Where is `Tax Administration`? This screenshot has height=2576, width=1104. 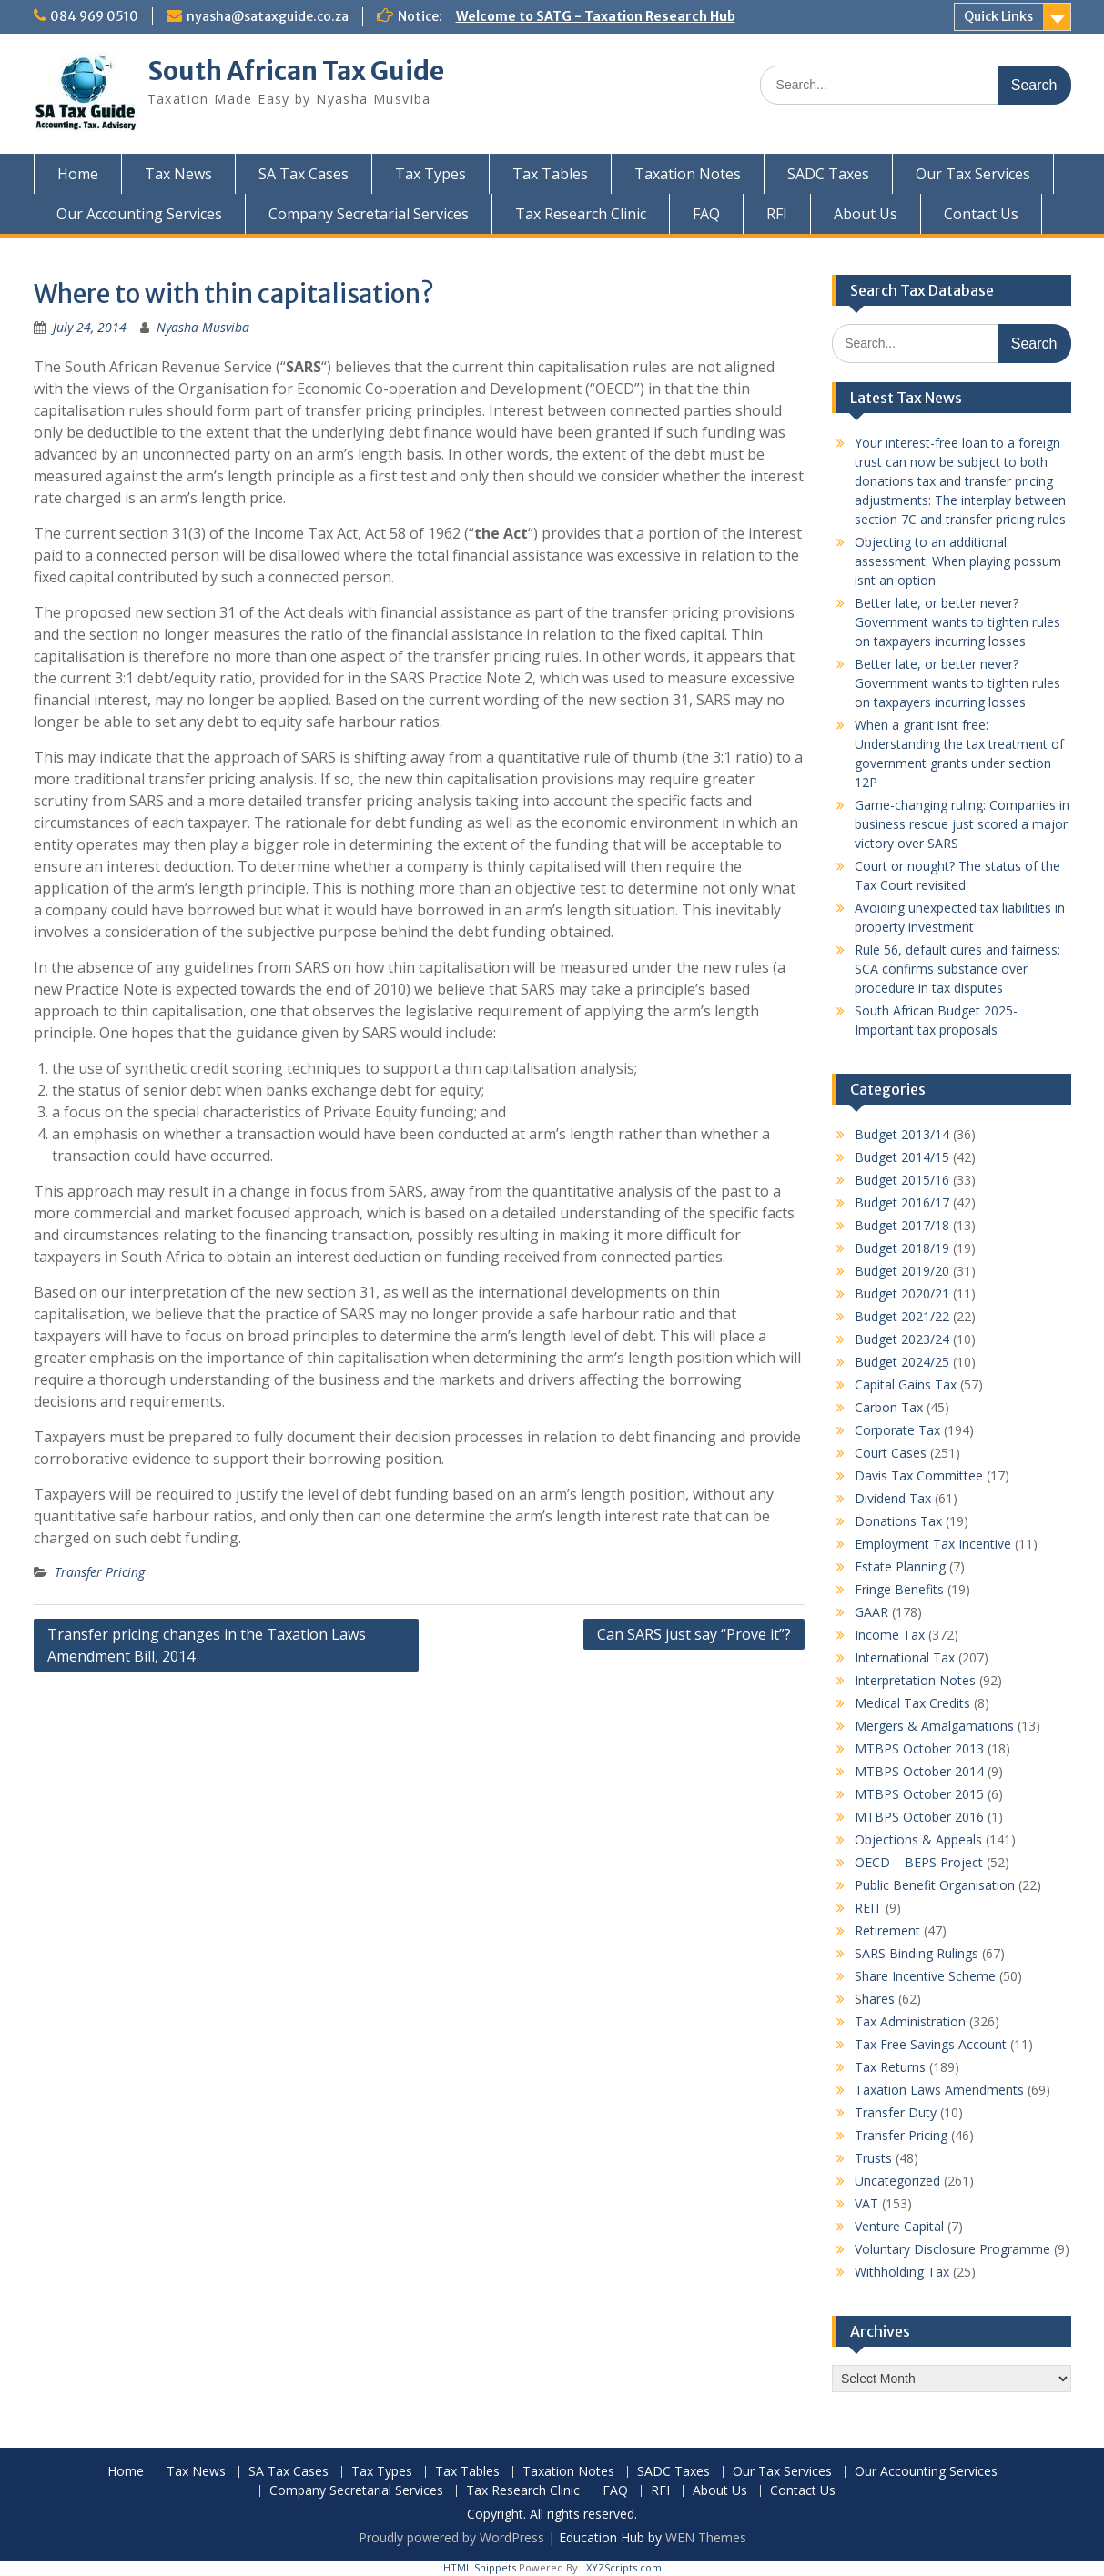
Tax Administration is located at coordinates (910, 2021).